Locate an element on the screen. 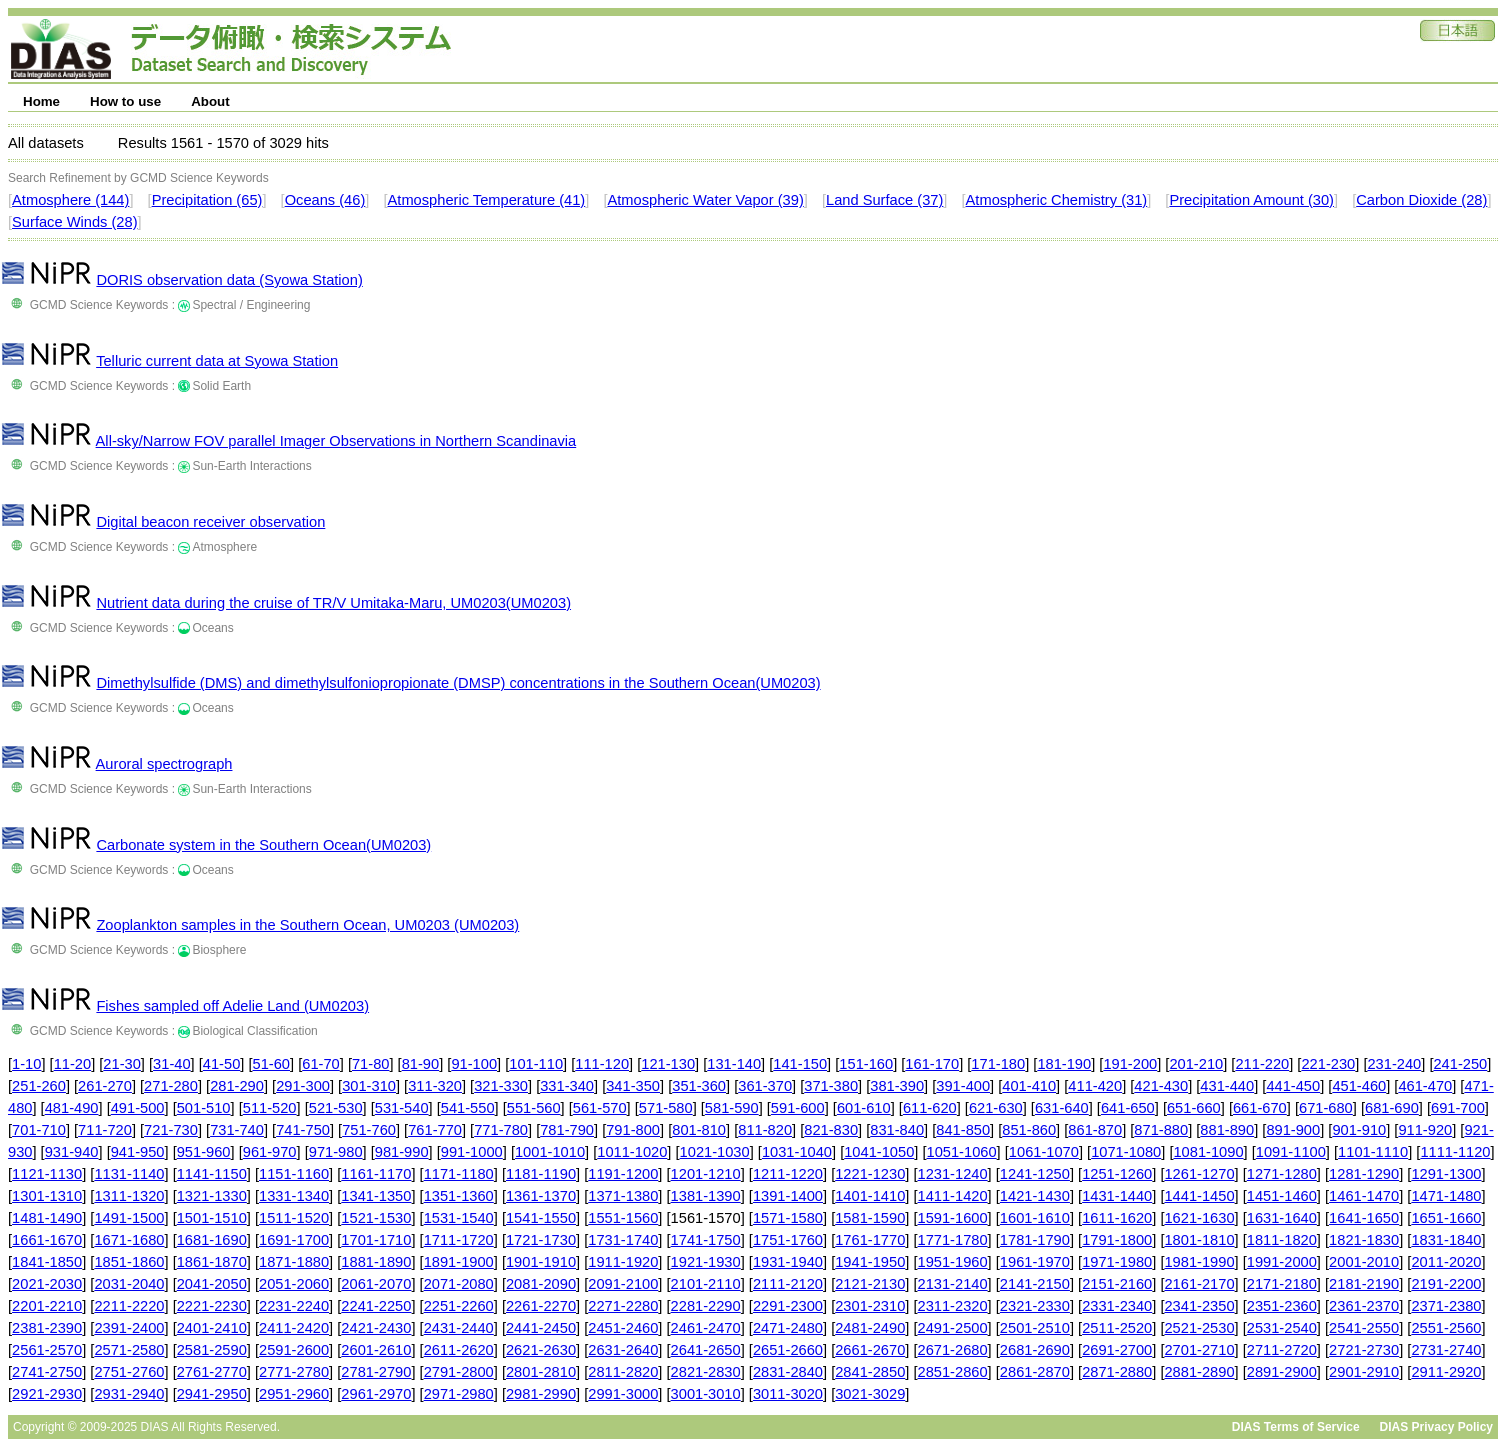  41-50 is located at coordinates (222, 1064).